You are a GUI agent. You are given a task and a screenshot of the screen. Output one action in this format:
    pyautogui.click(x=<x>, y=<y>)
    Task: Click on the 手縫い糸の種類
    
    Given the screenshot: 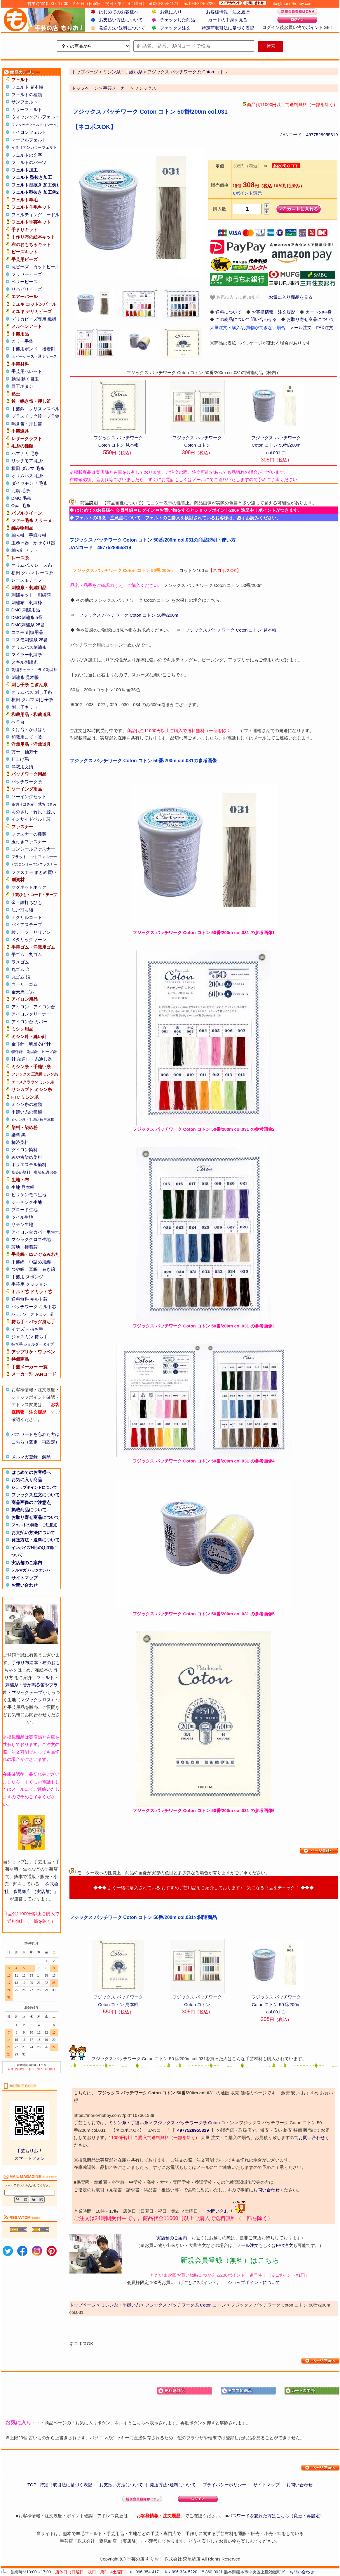 What is the action you would take?
    pyautogui.click(x=26, y=1111)
    